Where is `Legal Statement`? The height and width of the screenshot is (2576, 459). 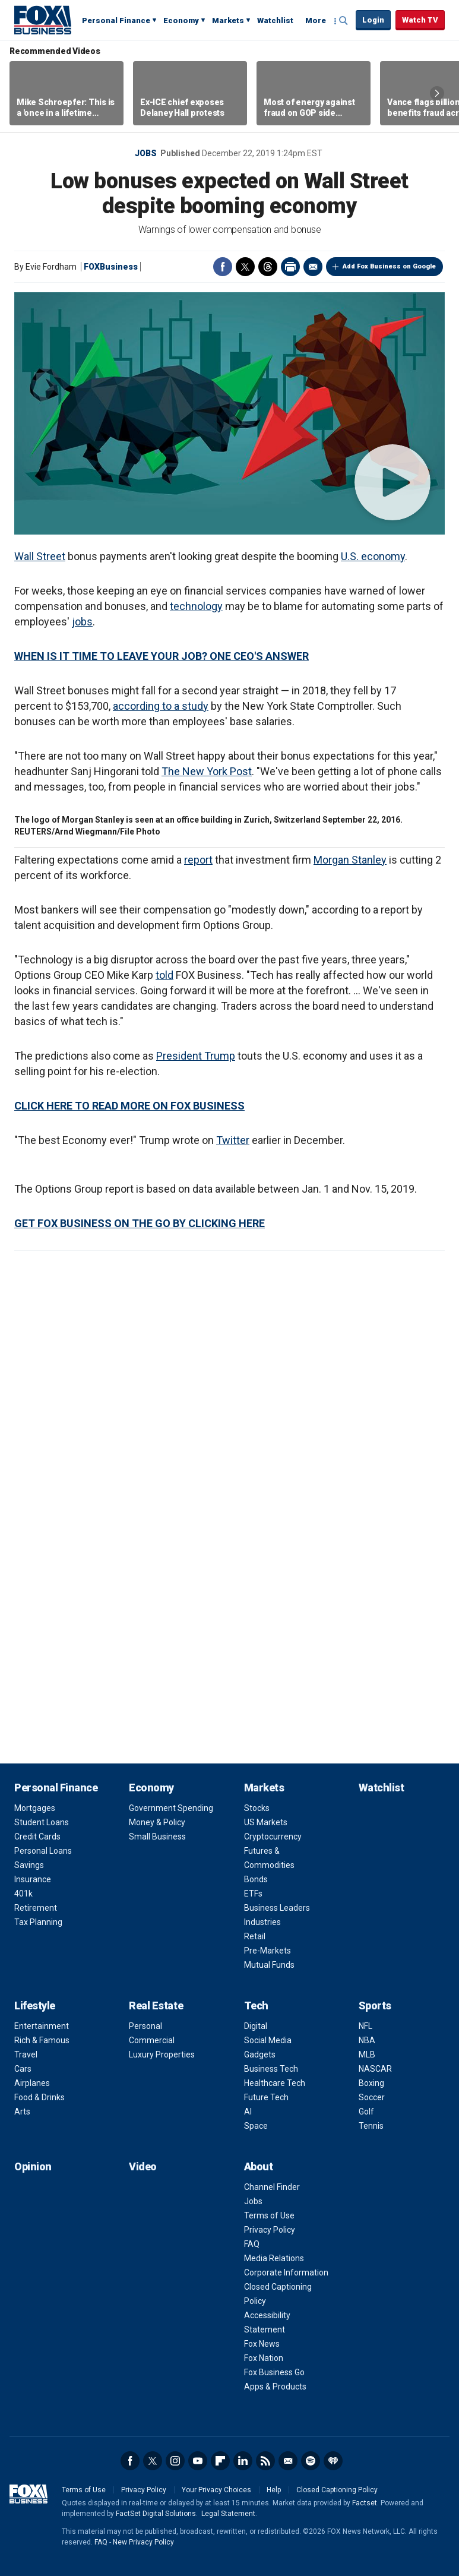 Legal Statement is located at coordinates (228, 2513).